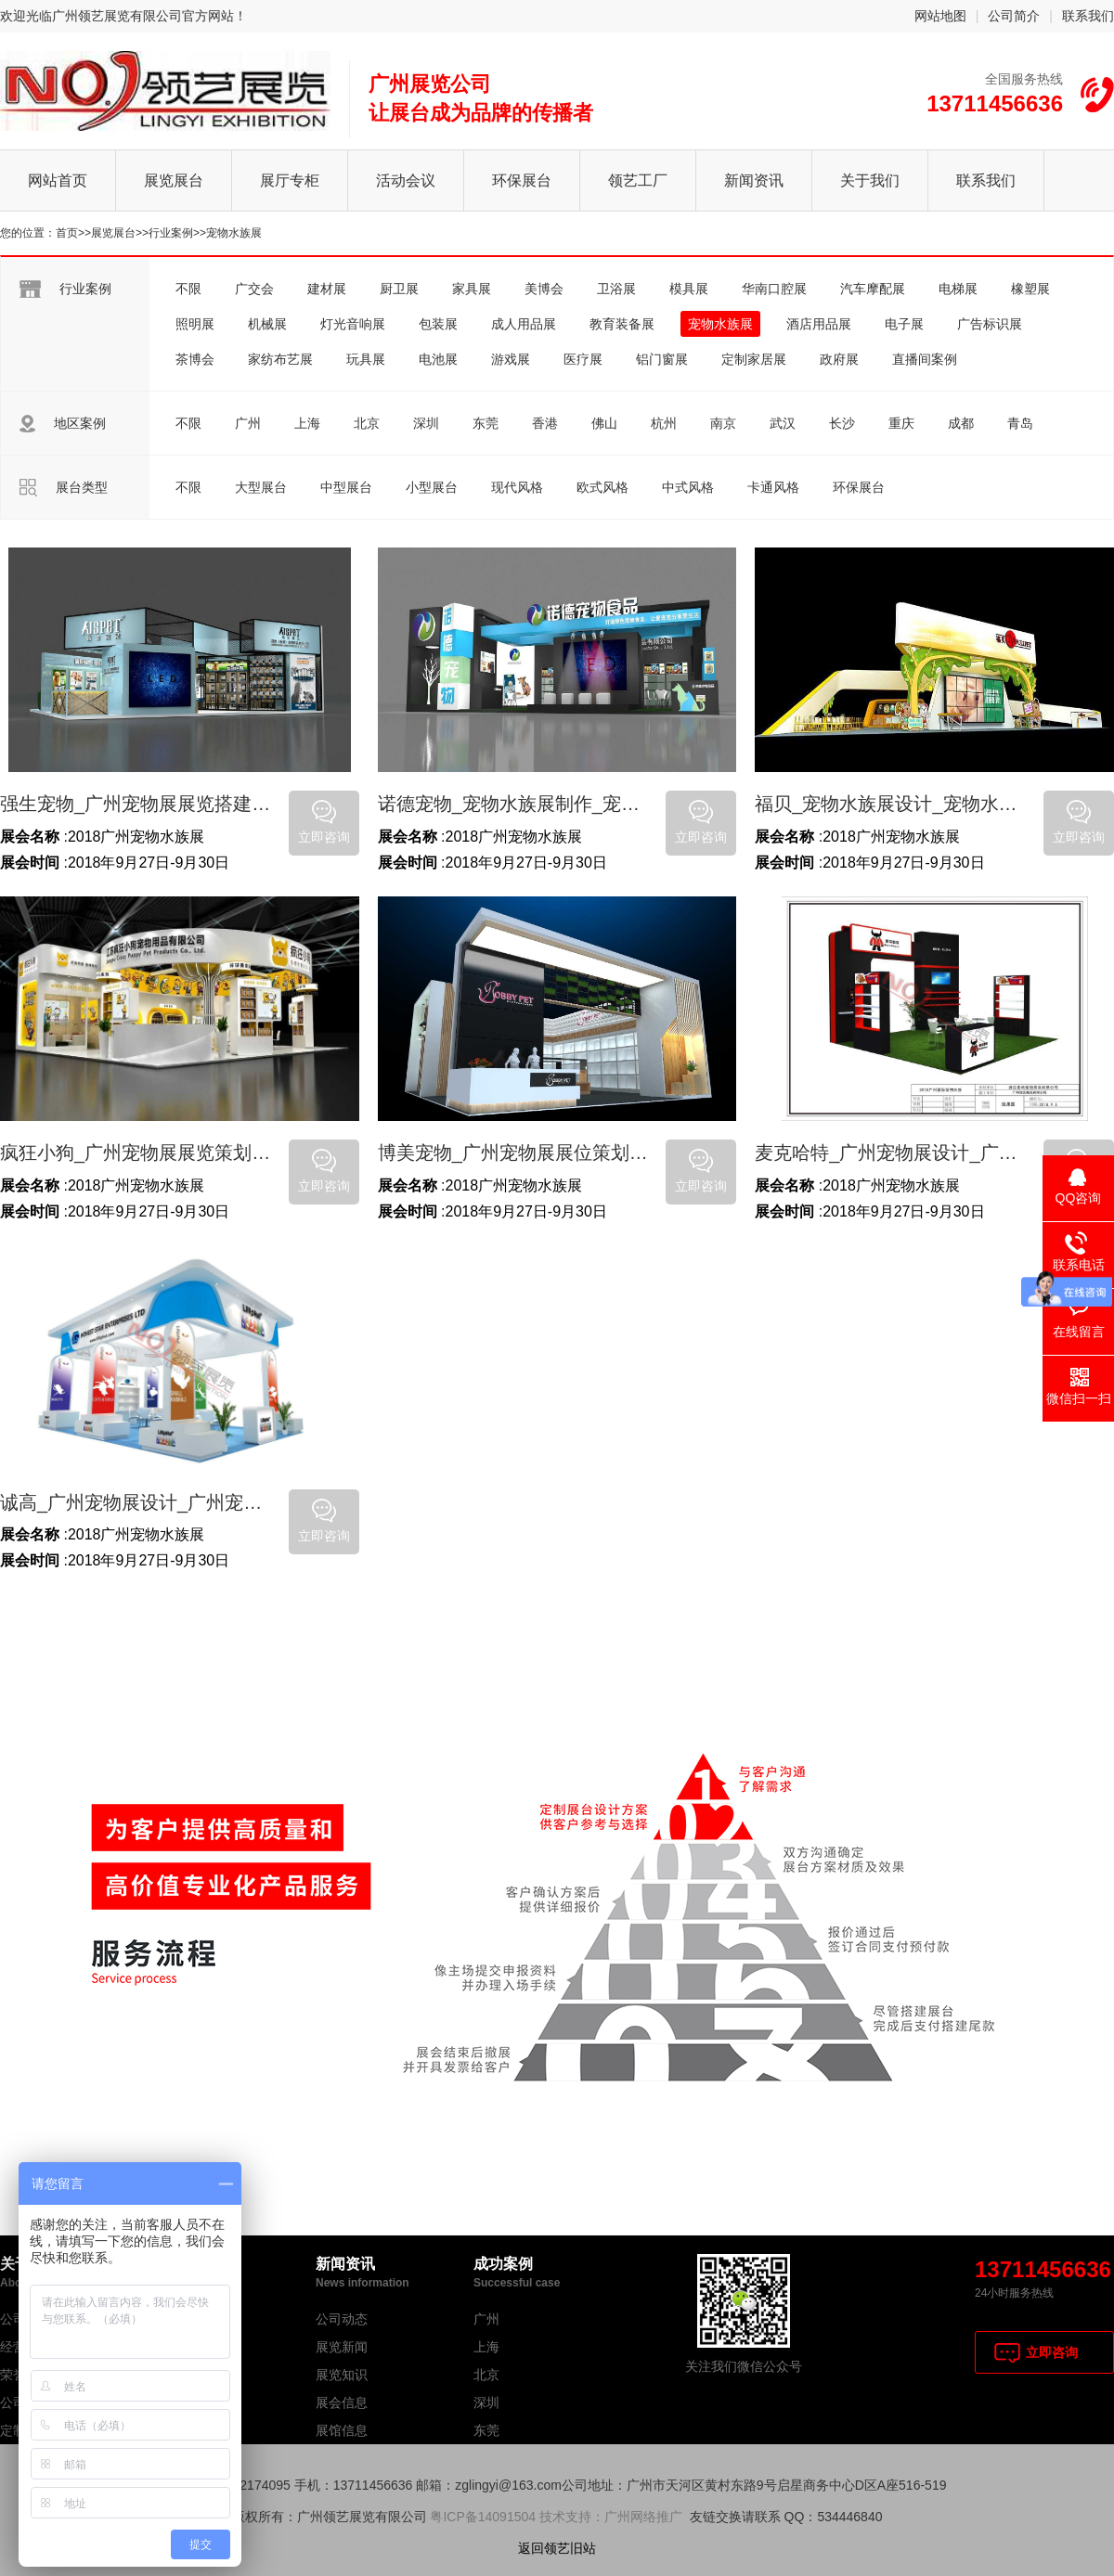  Describe the element at coordinates (723, 423) in the screenshot. I see `南京` at that location.